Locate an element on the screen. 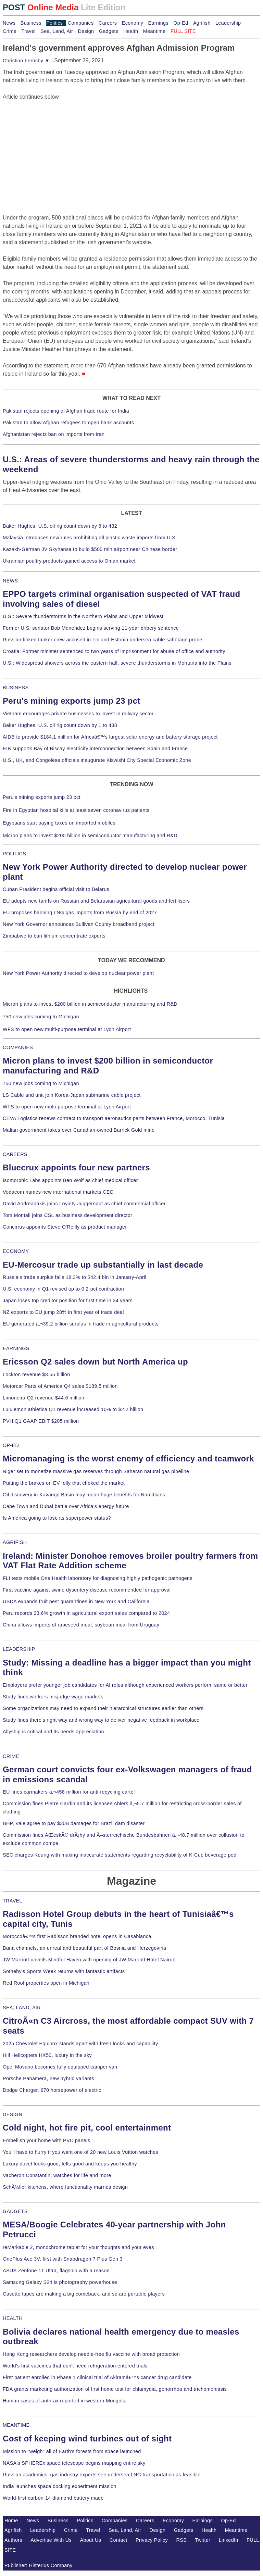 The image size is (263, 2576). U.S., UK, and Congolese officials inaugurate Kiswishi City Special Economic Zone is located at coordinates (97, 760).